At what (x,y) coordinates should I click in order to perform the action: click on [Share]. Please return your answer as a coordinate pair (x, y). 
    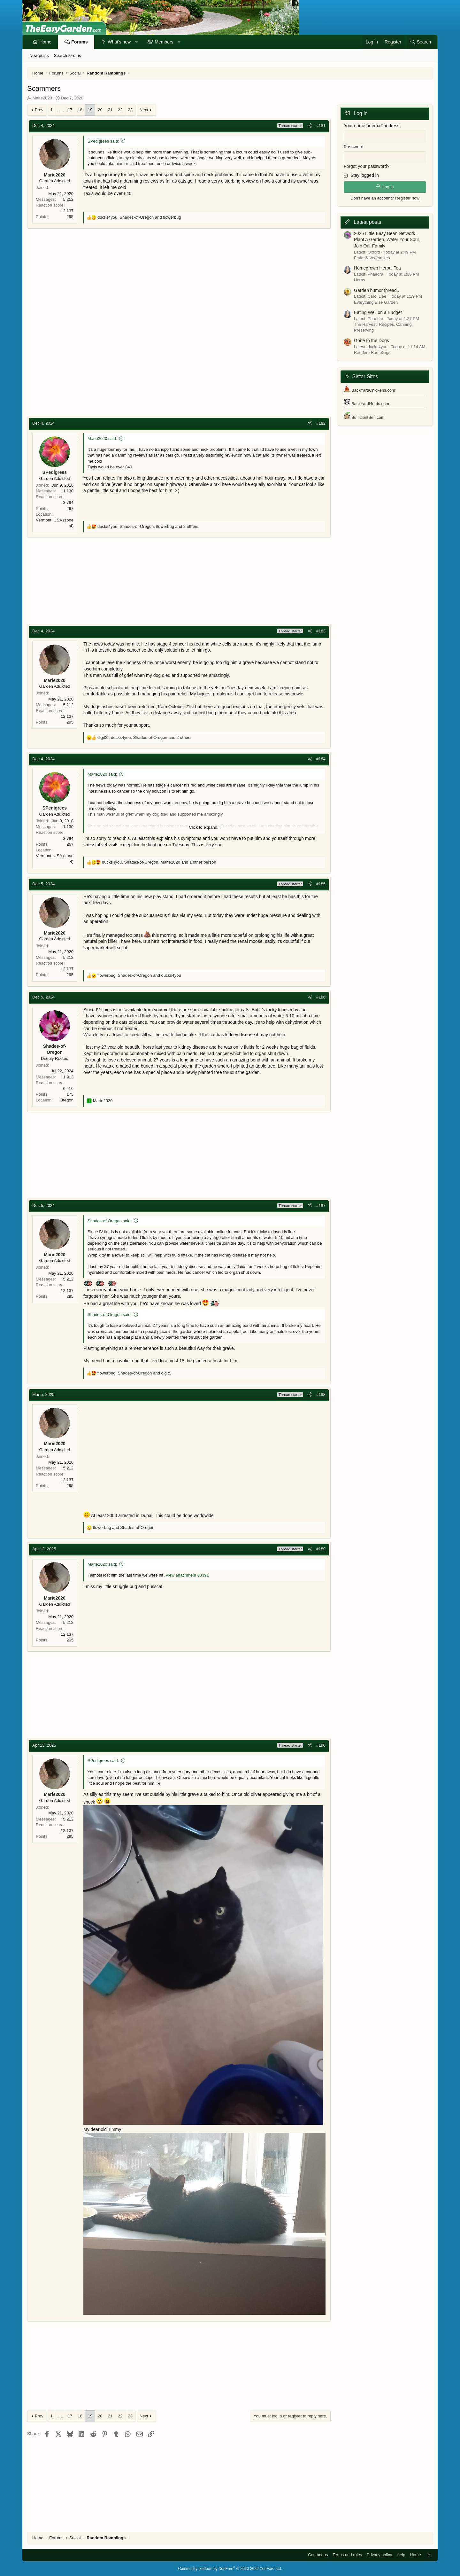
    Looking at the image, I should click on (309, 125).